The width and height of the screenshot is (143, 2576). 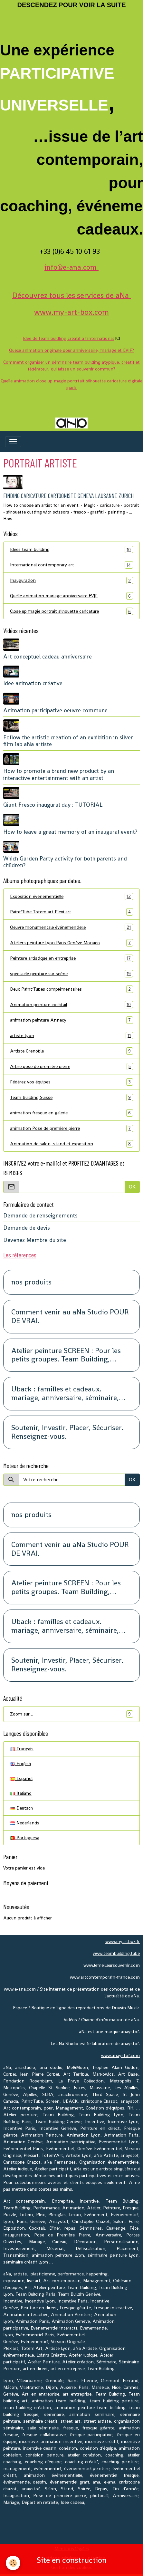 What do you see at coordinates (71, 912) in the screenshot?
I see `Paint'Tube Totem art Plexi art` at bounding box center [71, 912].